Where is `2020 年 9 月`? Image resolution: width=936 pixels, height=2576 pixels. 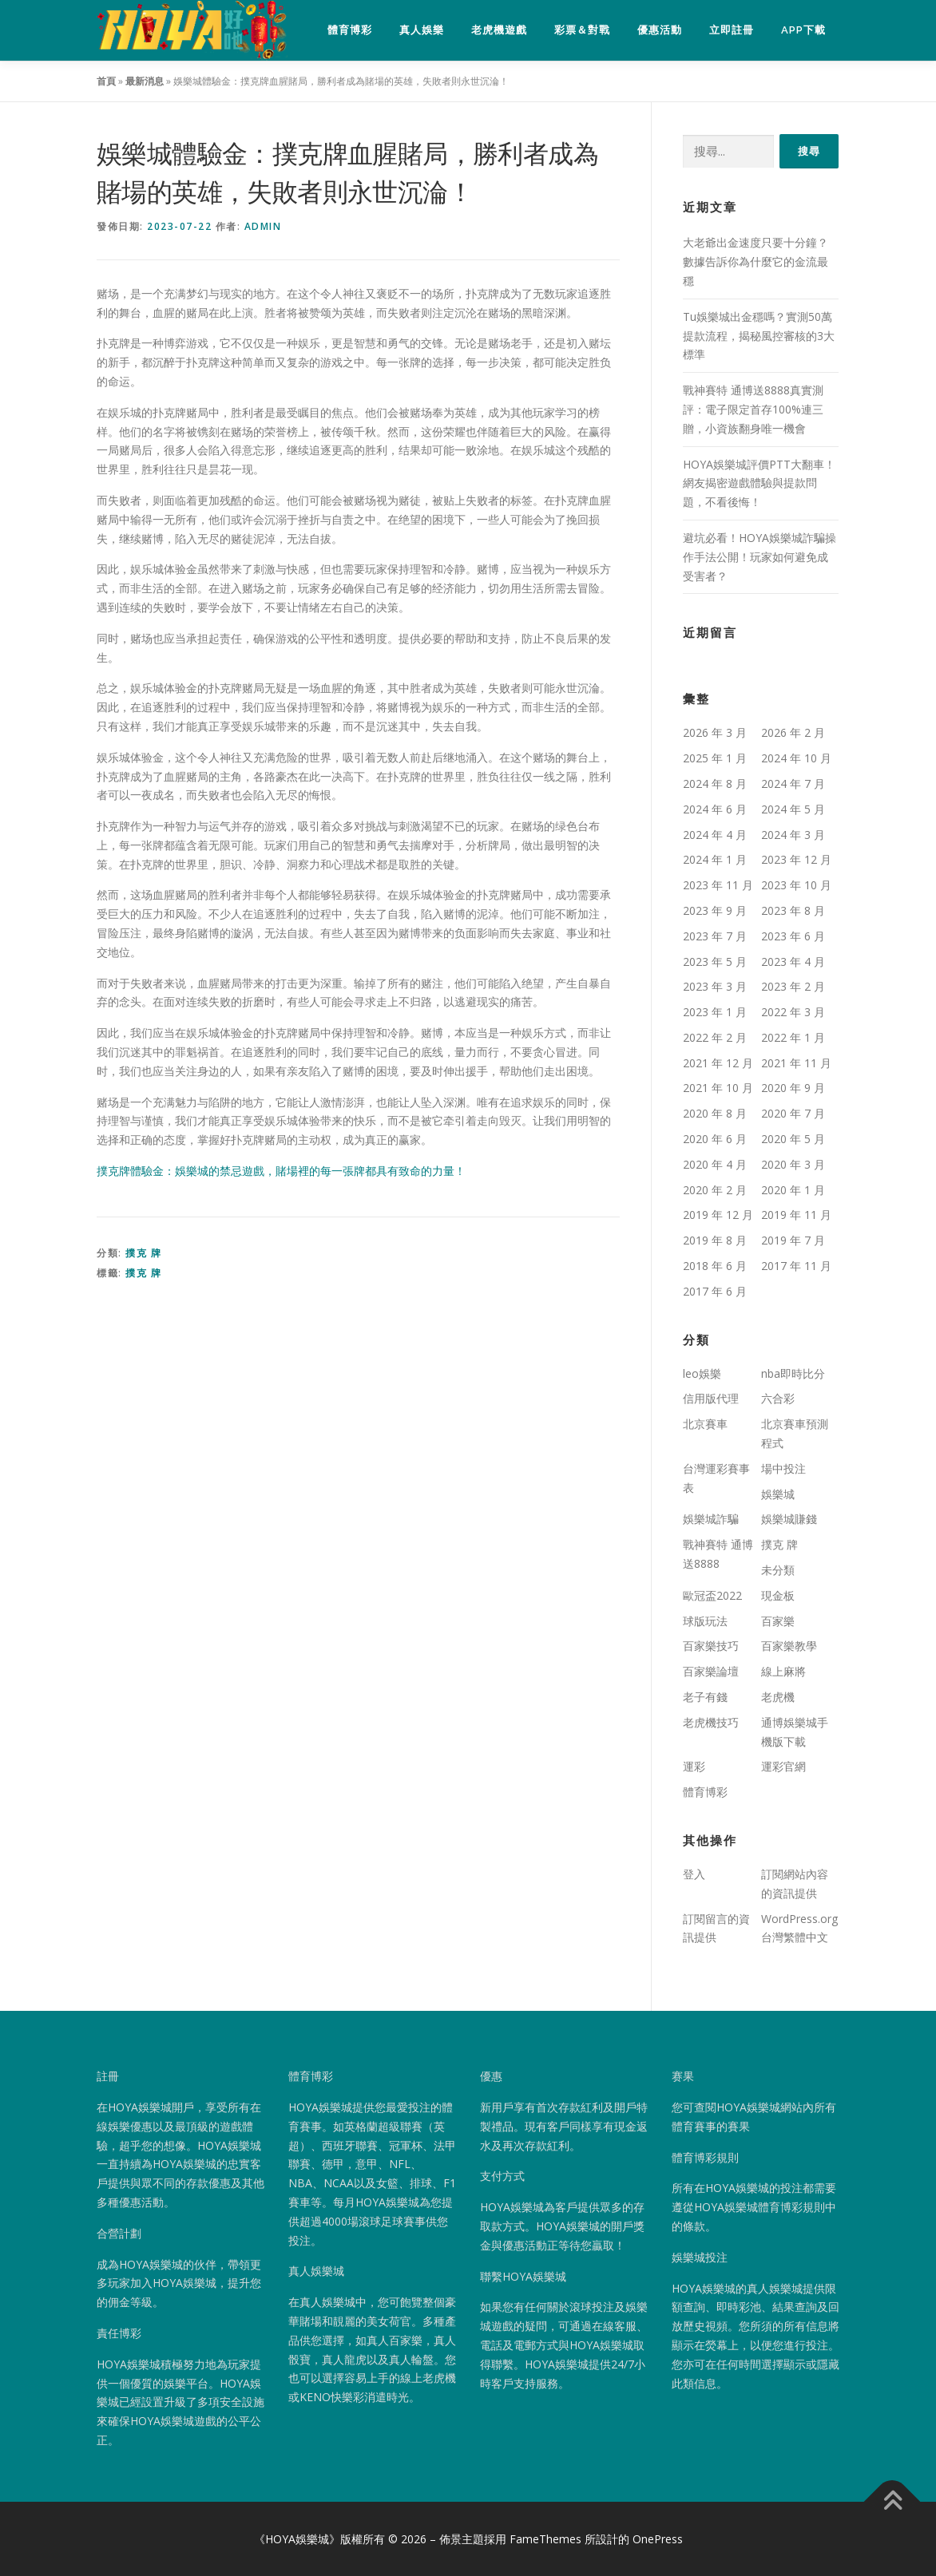
2020 年 9 月 is located at coordinates (793, 1088).